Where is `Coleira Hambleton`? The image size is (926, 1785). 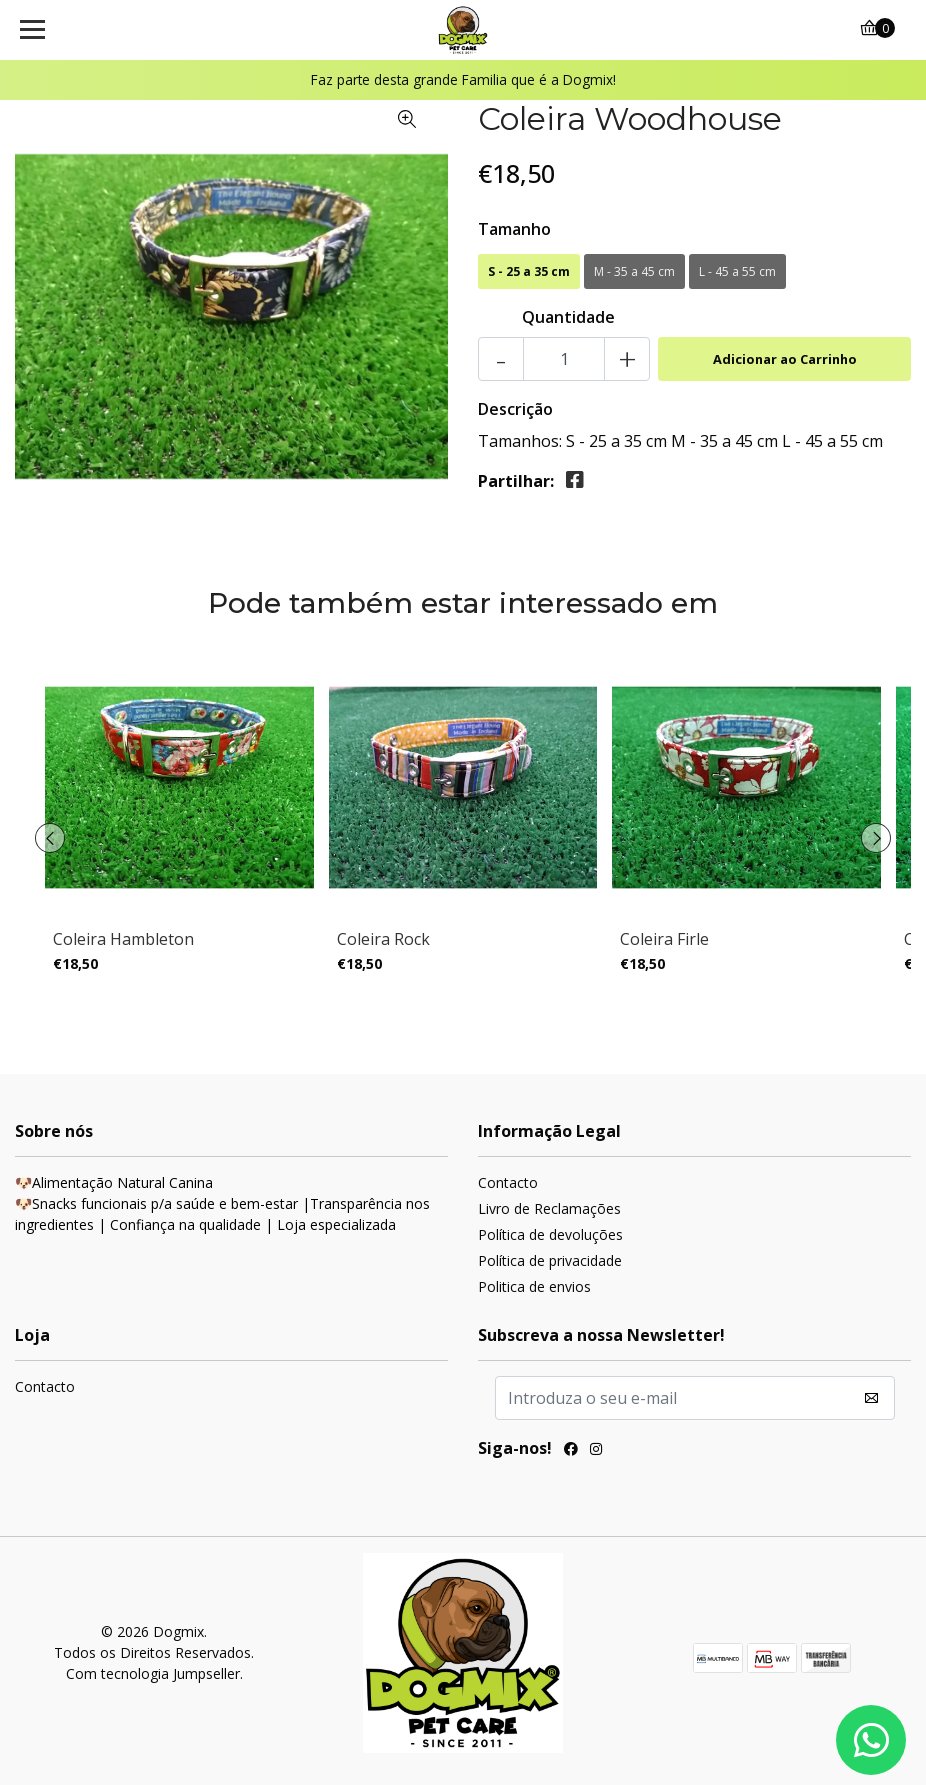 Coleira Hambleton is located at coordinates (123, 939).